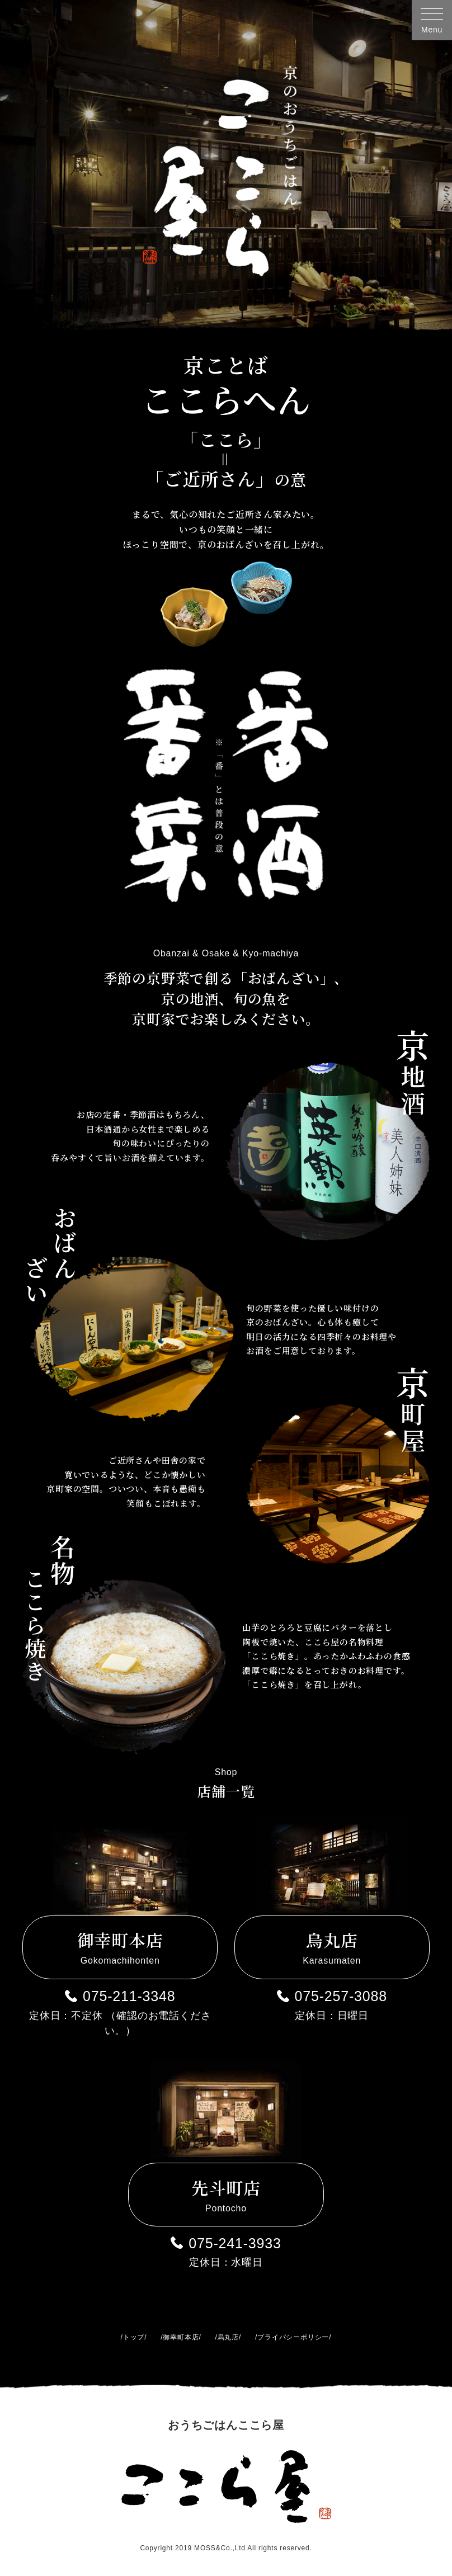 Image resolution: width=452 pixels, height=2576 pixels. I want to click on 075-241-3933, so click(235, 2243).